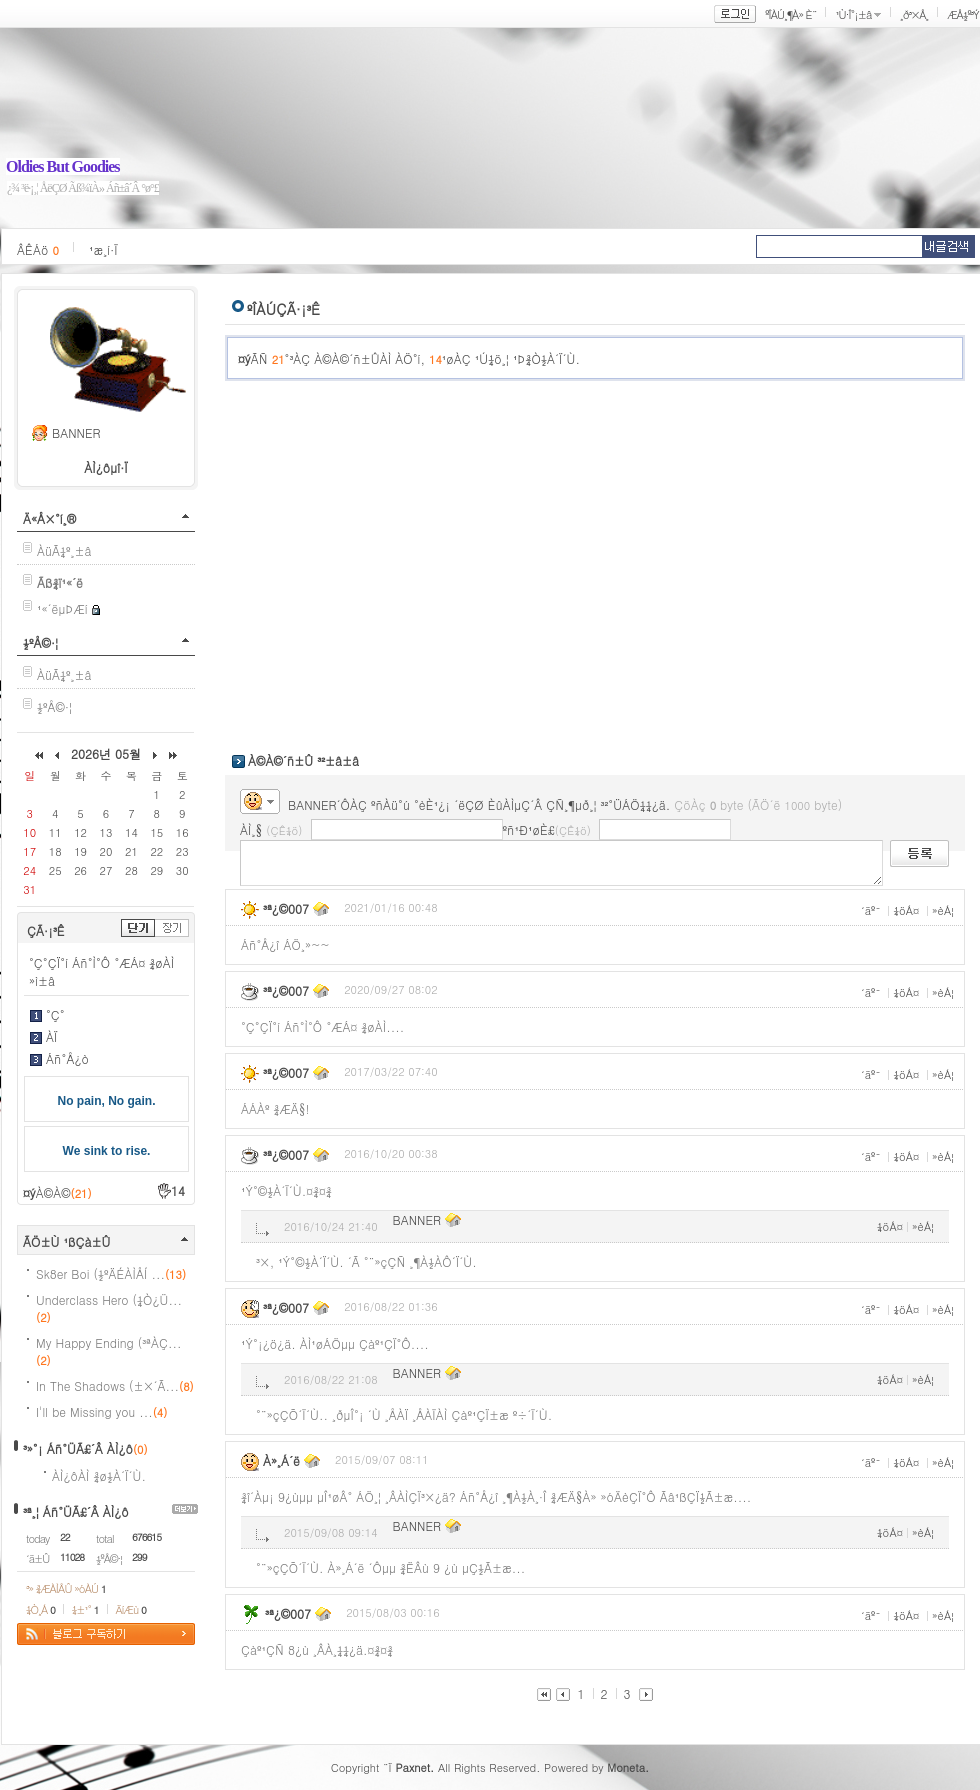  I want to click on Sk8er Boi (½ºÄÉÀÌÅÍ ..., so click(111, 1273).